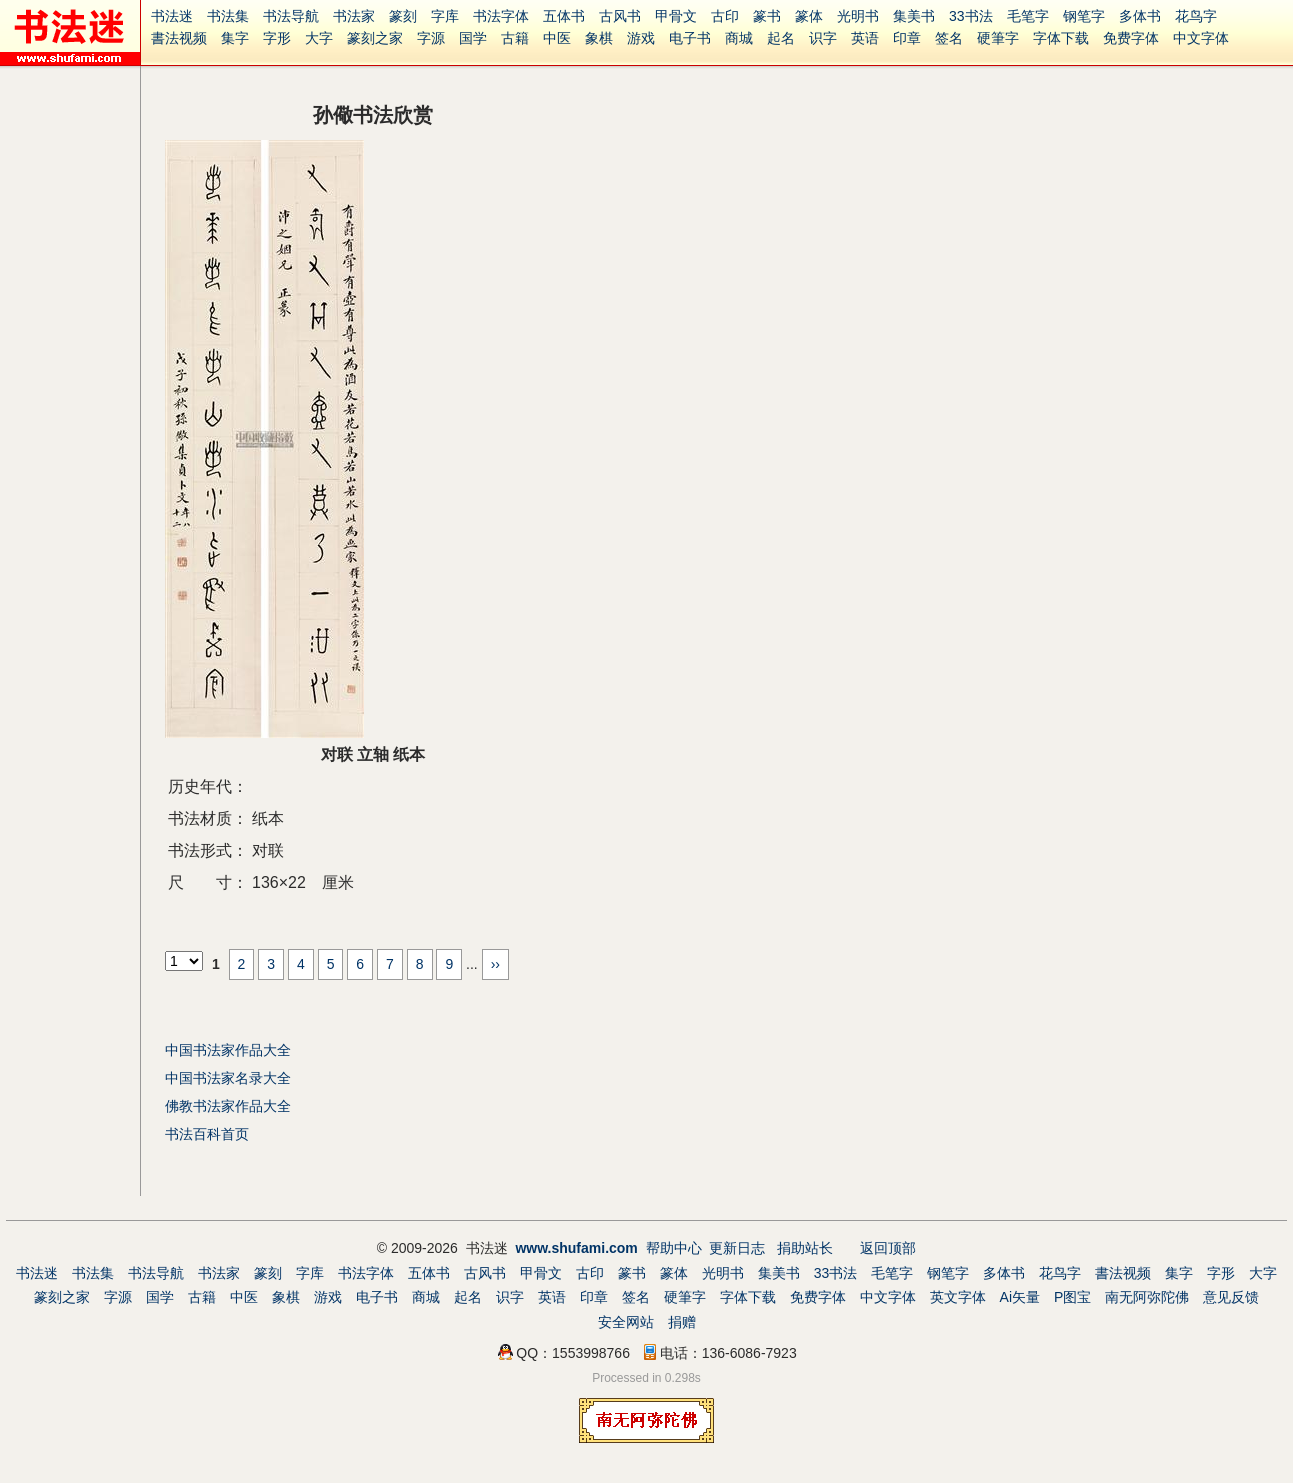 The height and width of the screenshot is (1483, 1293). What do you see at coordinates (354, 16) in the screenshot?
I see `书法家` at bounding box center [354, 16].